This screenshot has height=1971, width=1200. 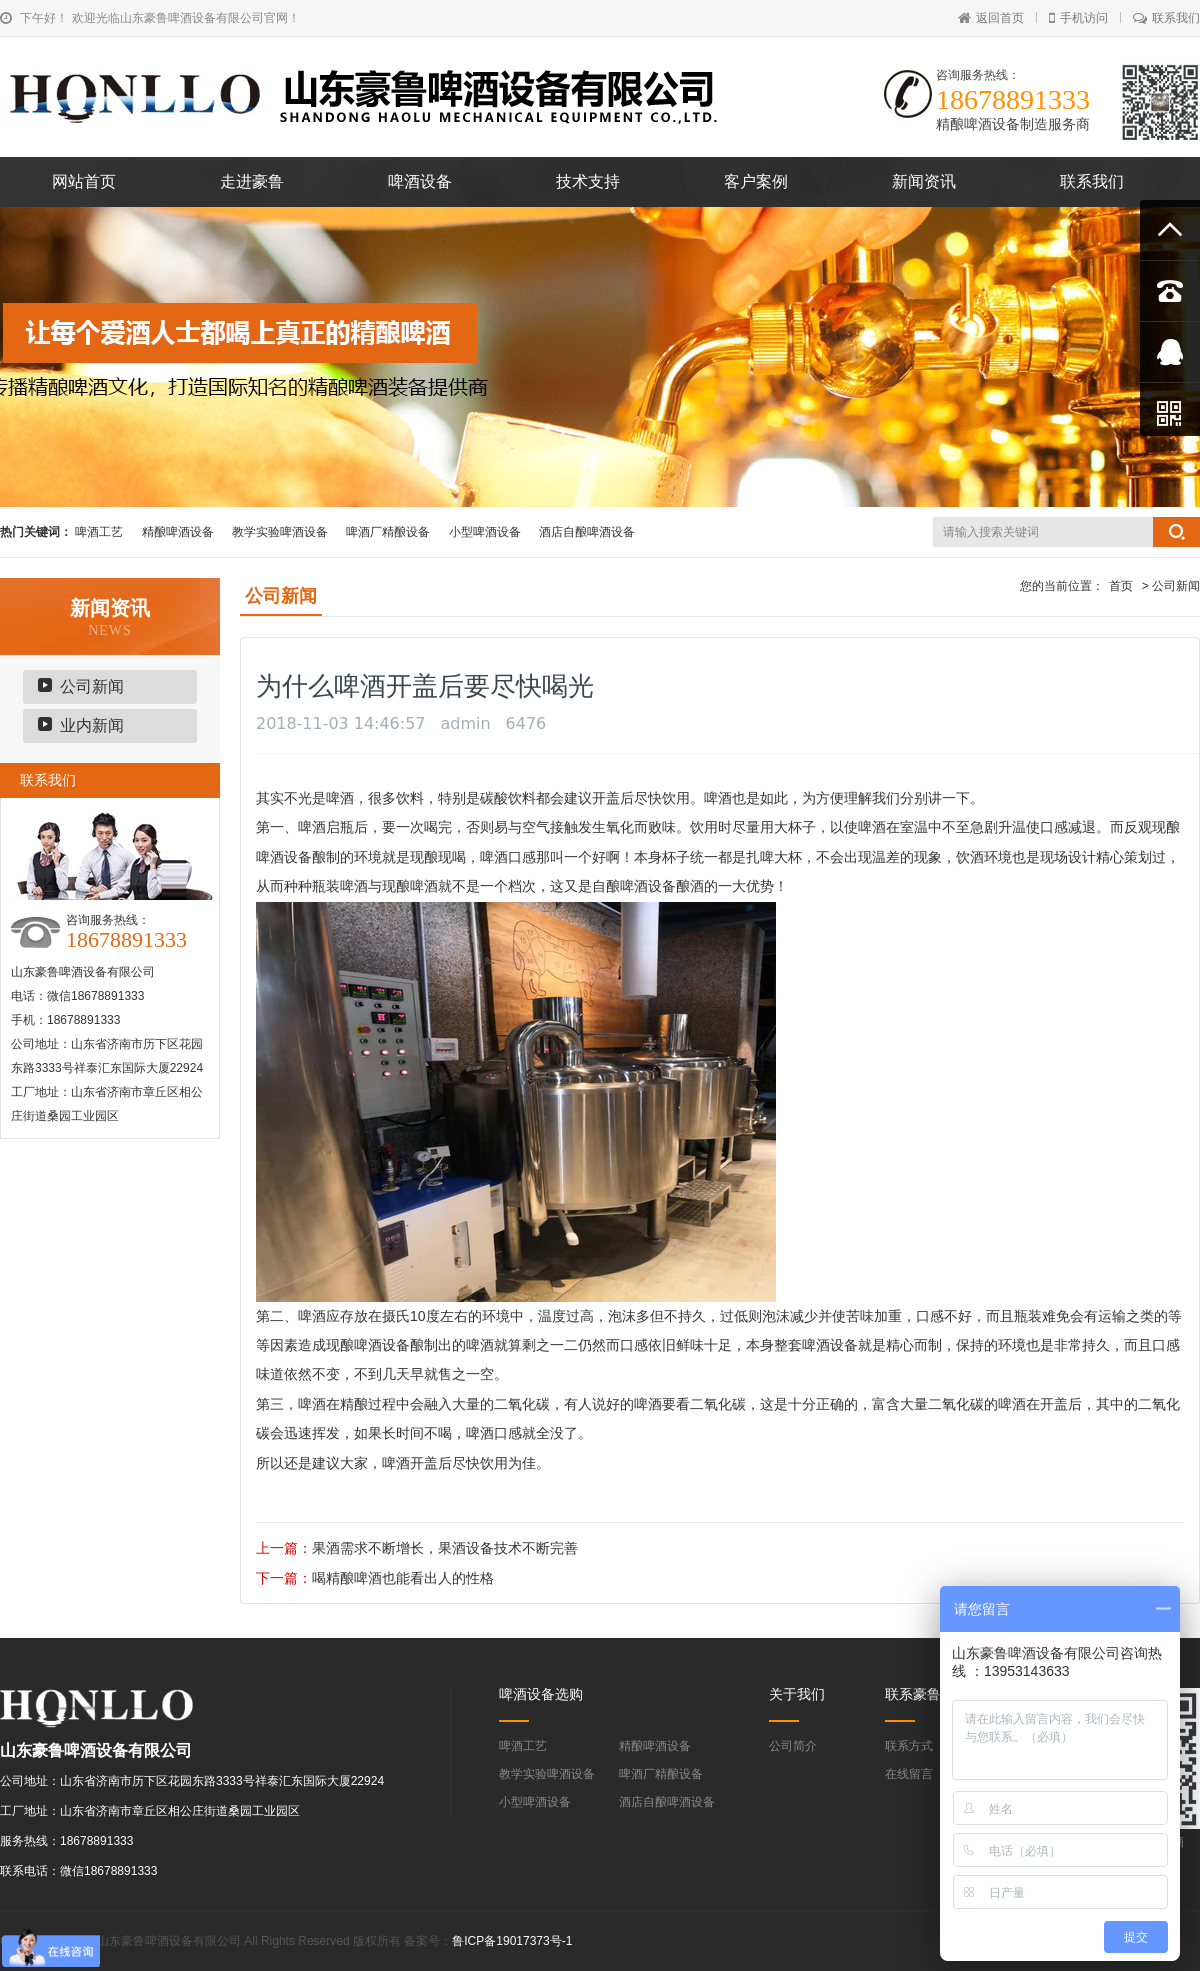 I want to click on 联系豪鲁, so click(x=913, y=1694).